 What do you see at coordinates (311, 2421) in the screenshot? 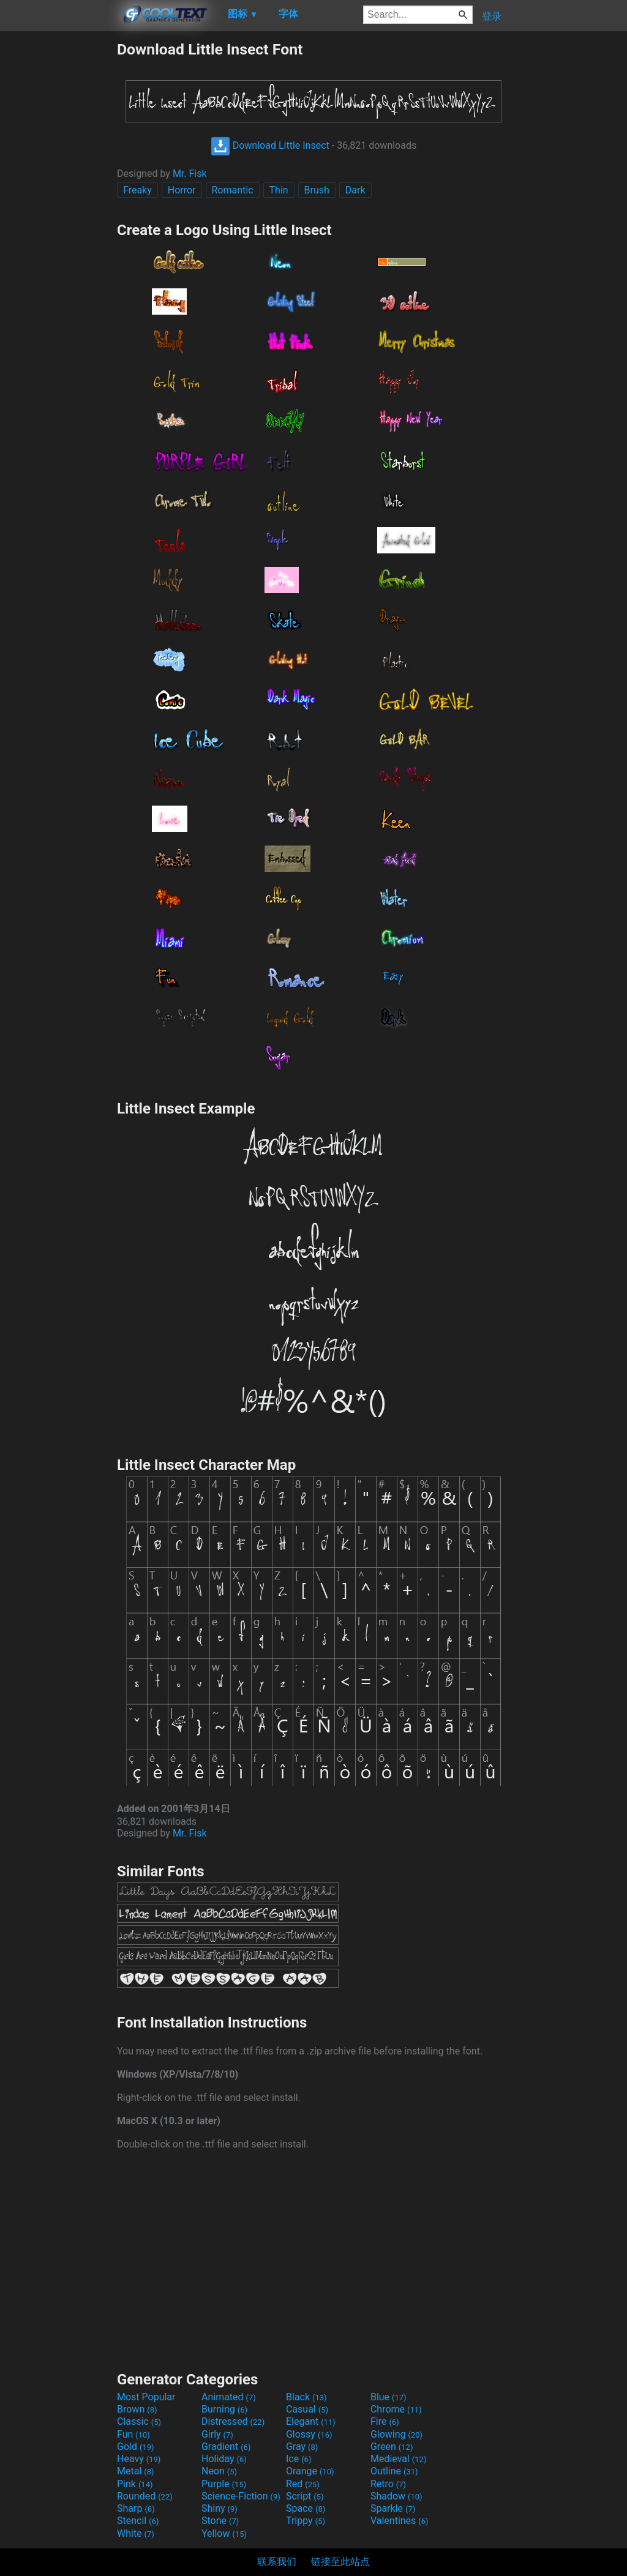
I see `Elegant` at bounding box center [311, 2421].